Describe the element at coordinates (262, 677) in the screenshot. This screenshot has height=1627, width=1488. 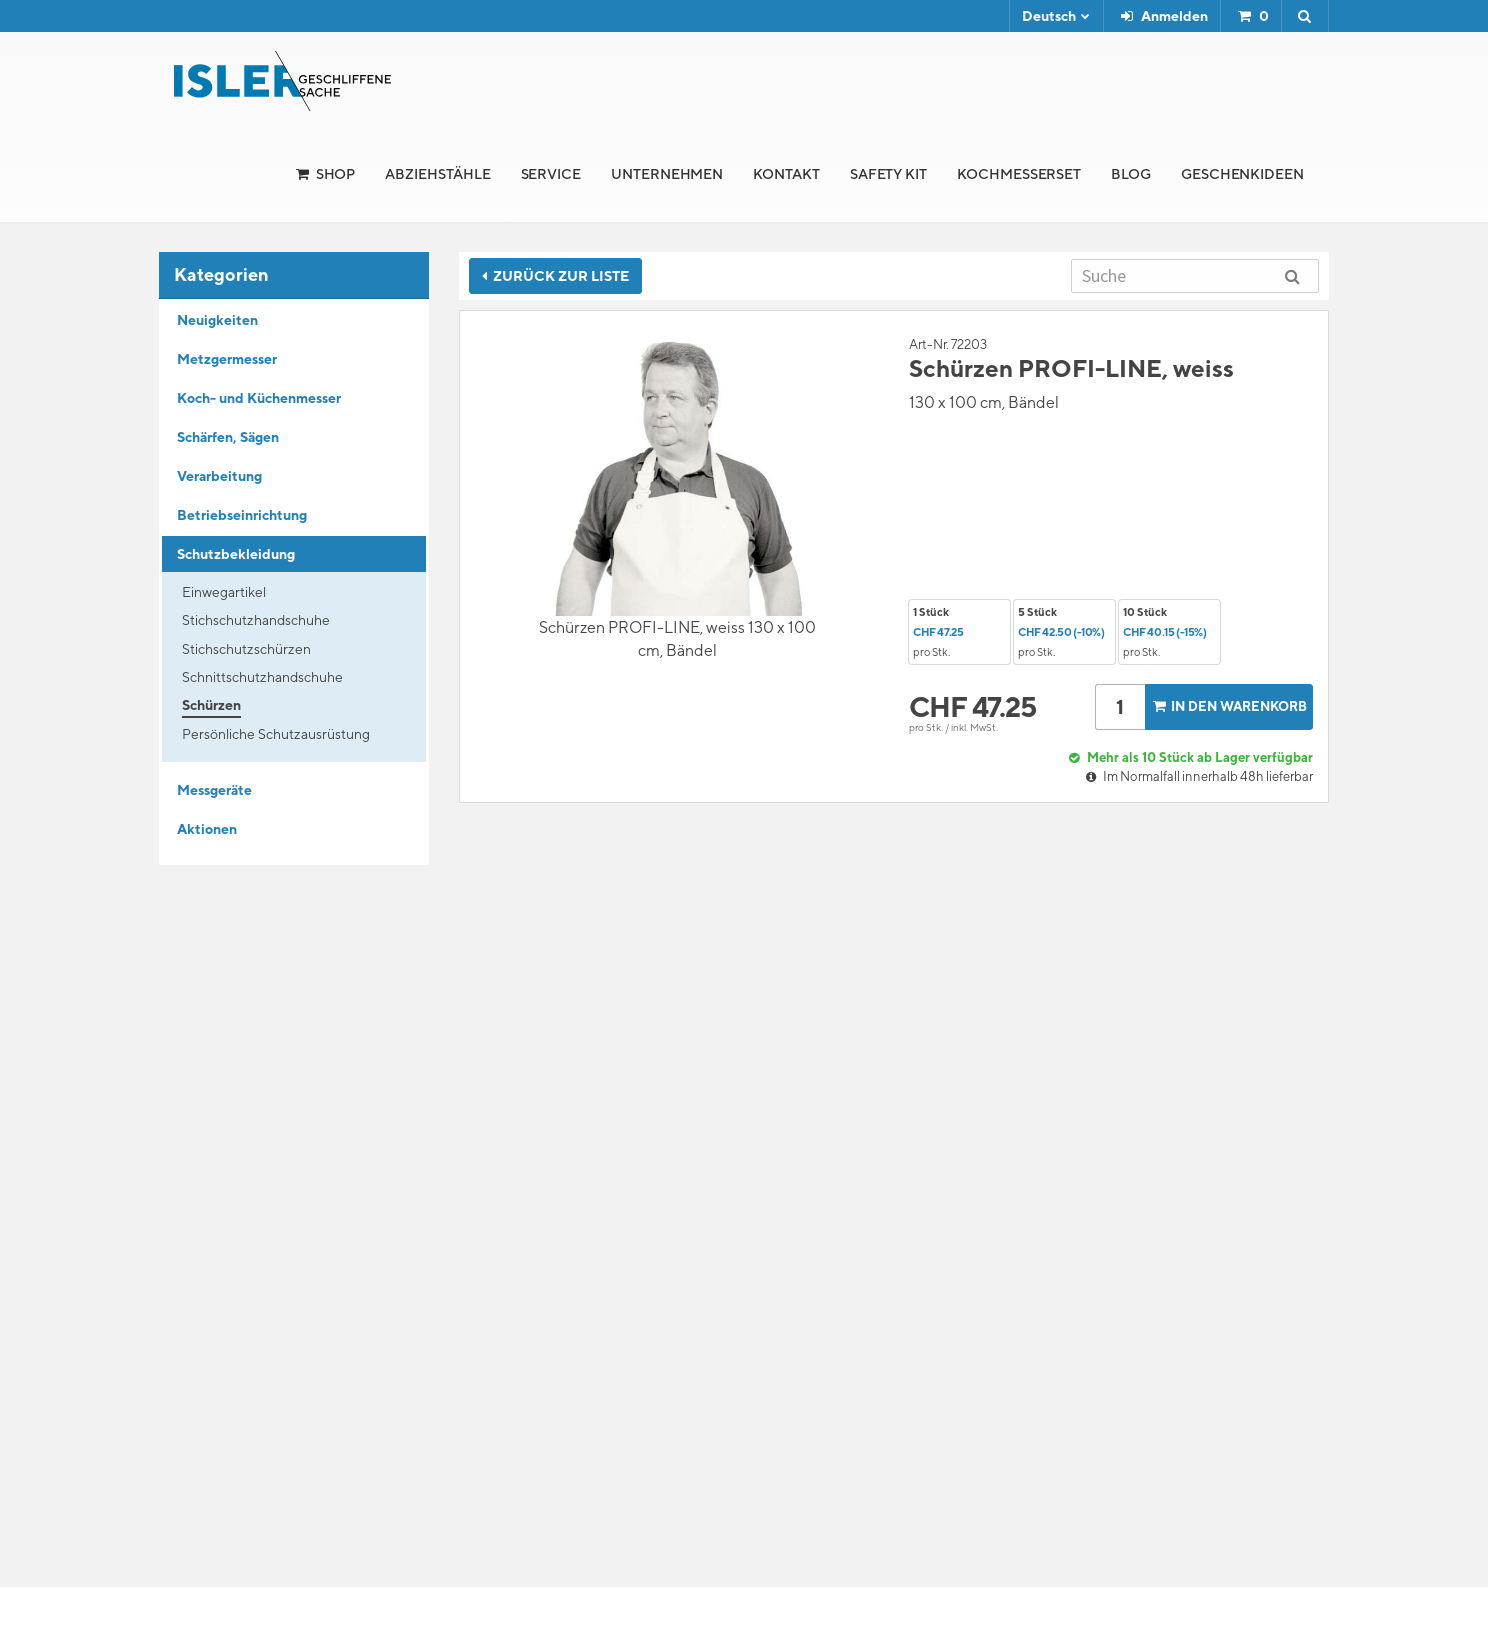
I see `Schnittschutzhandschuhe` at that location.